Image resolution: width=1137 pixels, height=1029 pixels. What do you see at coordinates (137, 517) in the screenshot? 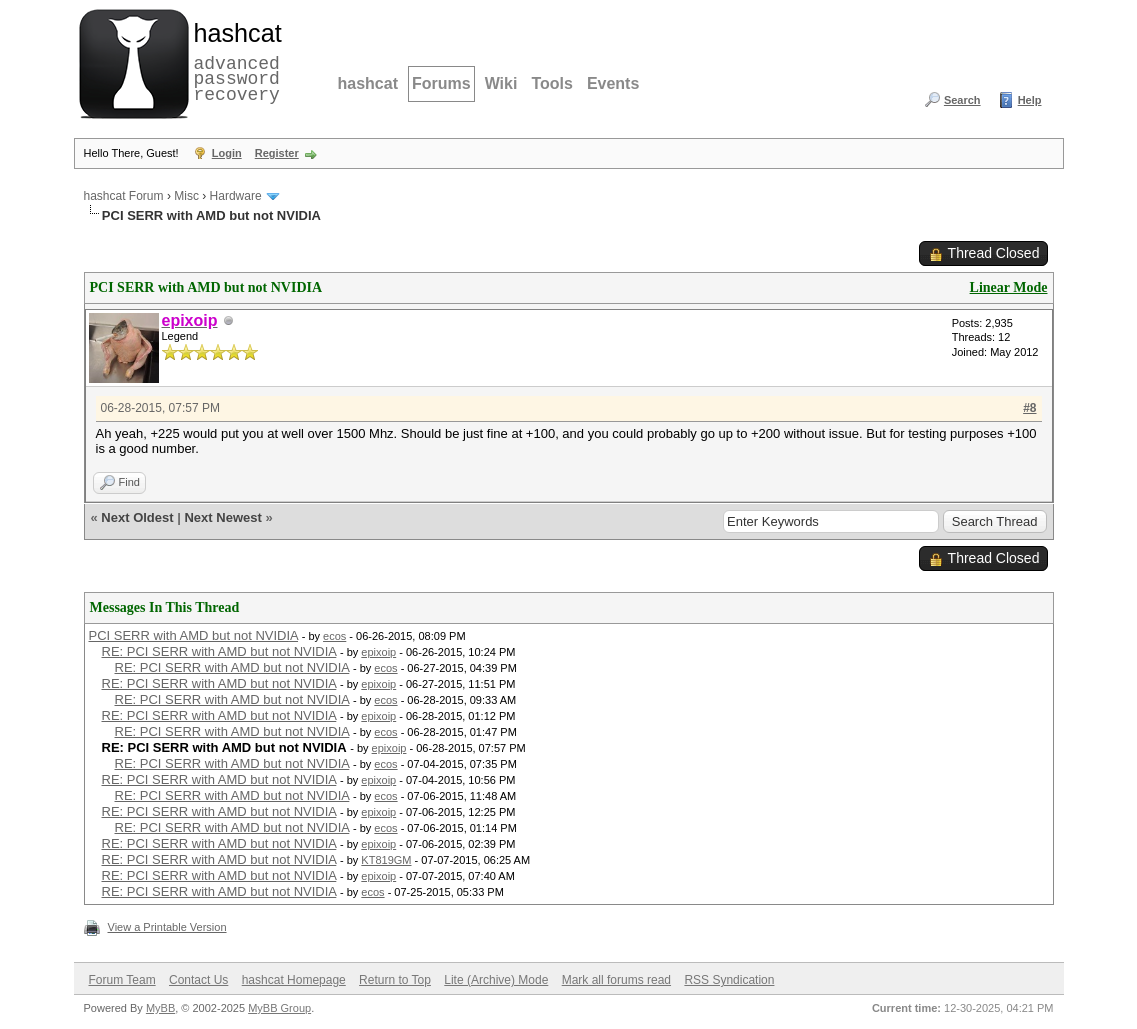
I see `Next Oldest` at bounding box center [137, 517].